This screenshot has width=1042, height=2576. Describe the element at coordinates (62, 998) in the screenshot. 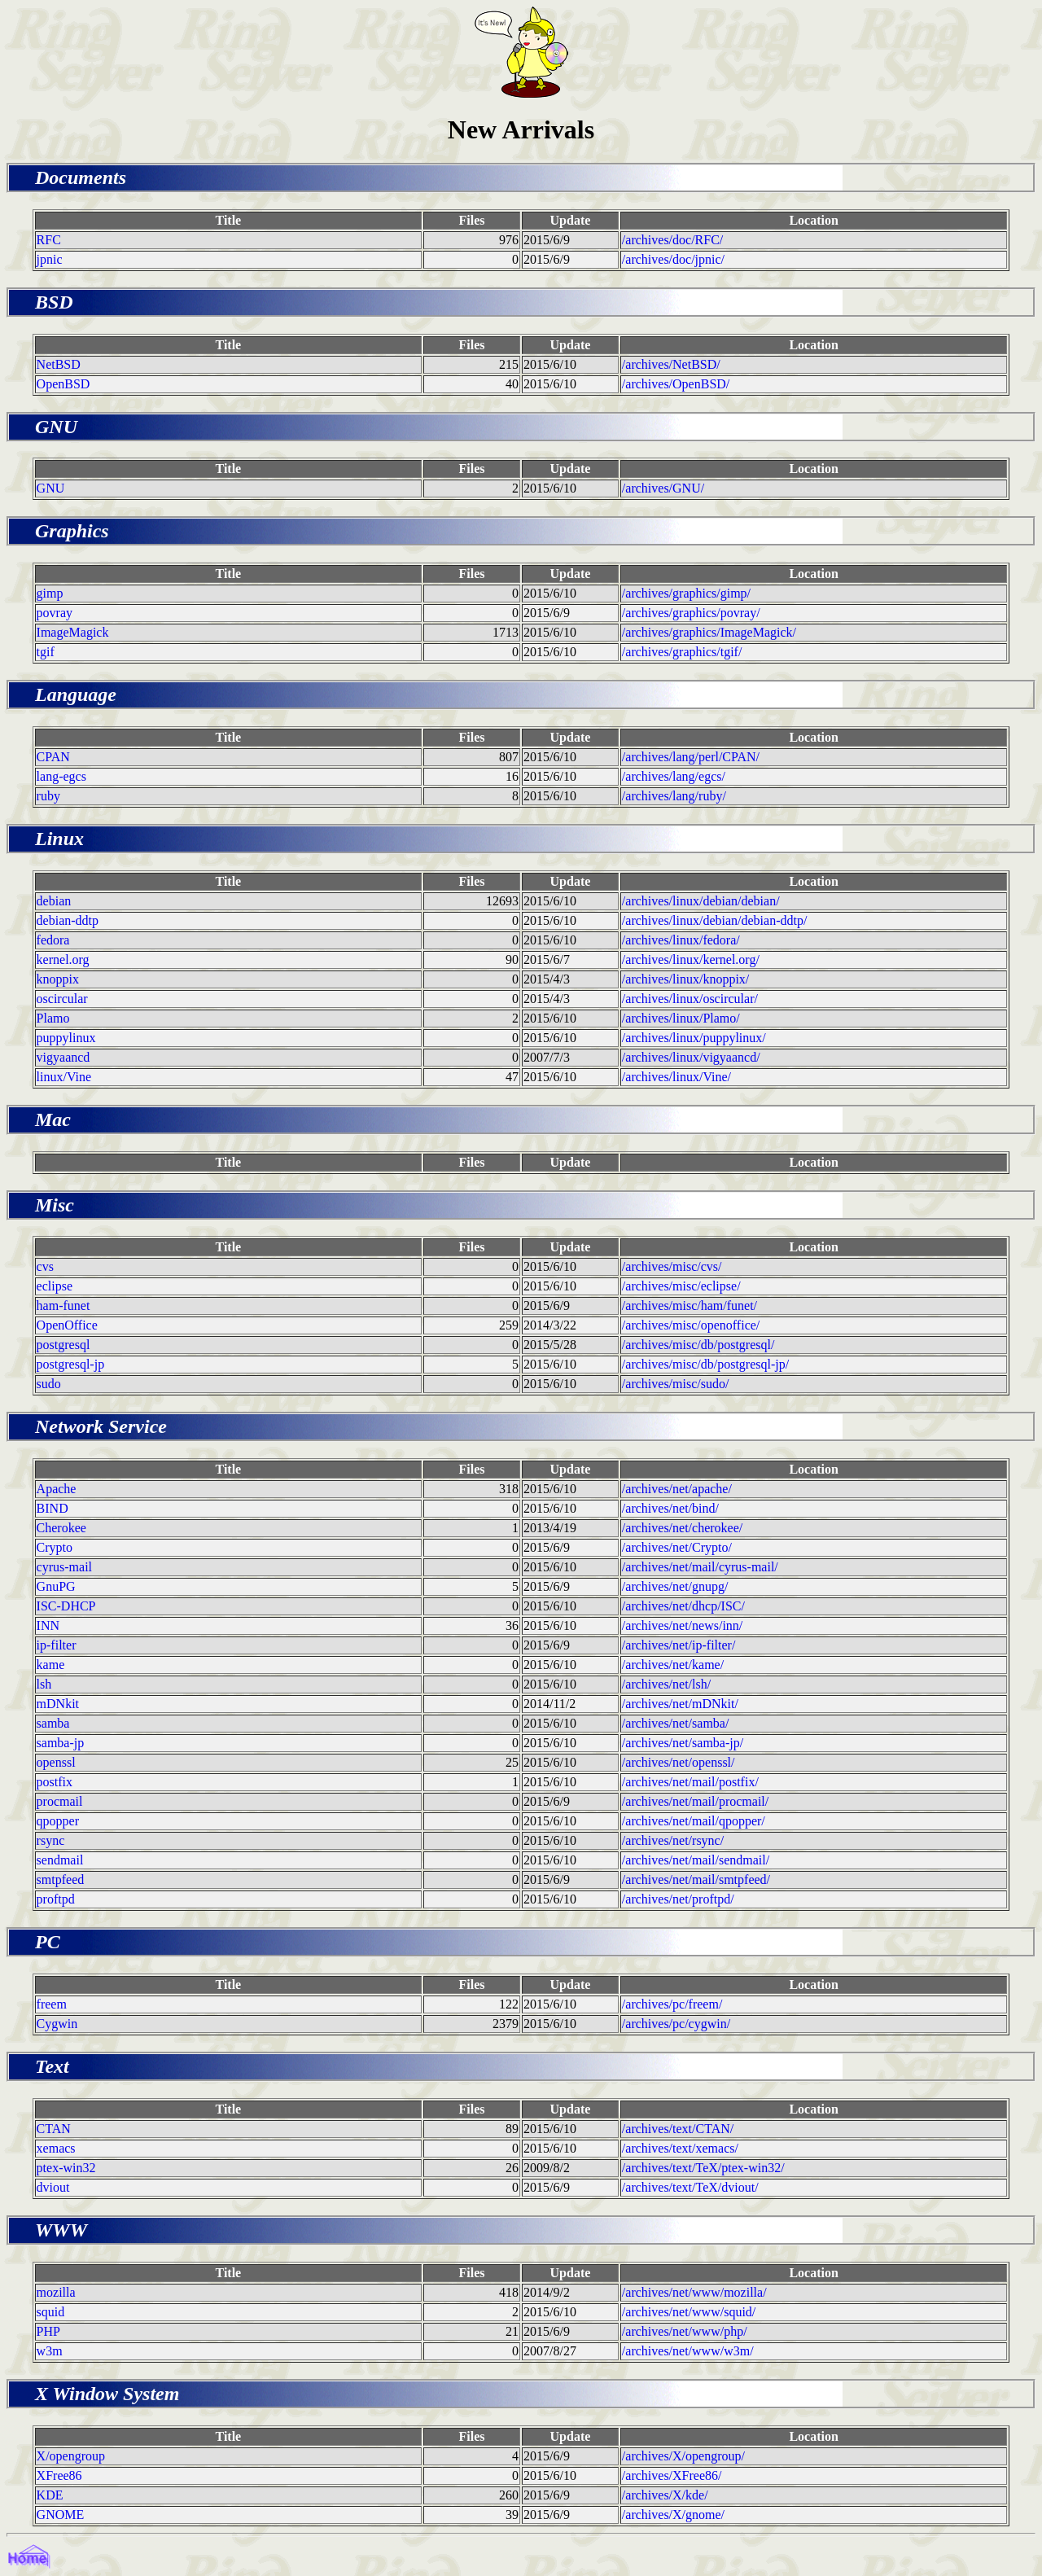

I see `oscircular` at that location.